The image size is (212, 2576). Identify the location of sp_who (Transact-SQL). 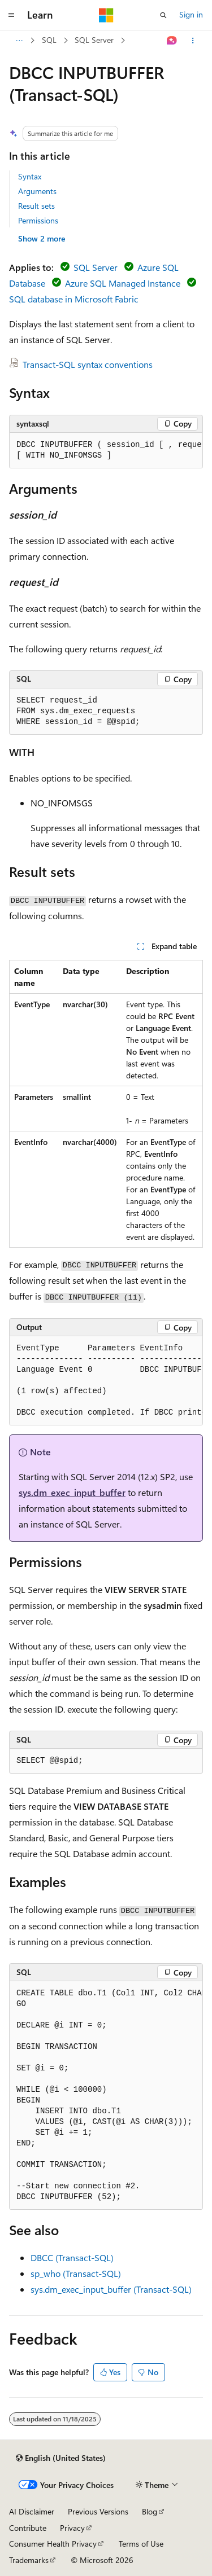
(76, 2273).